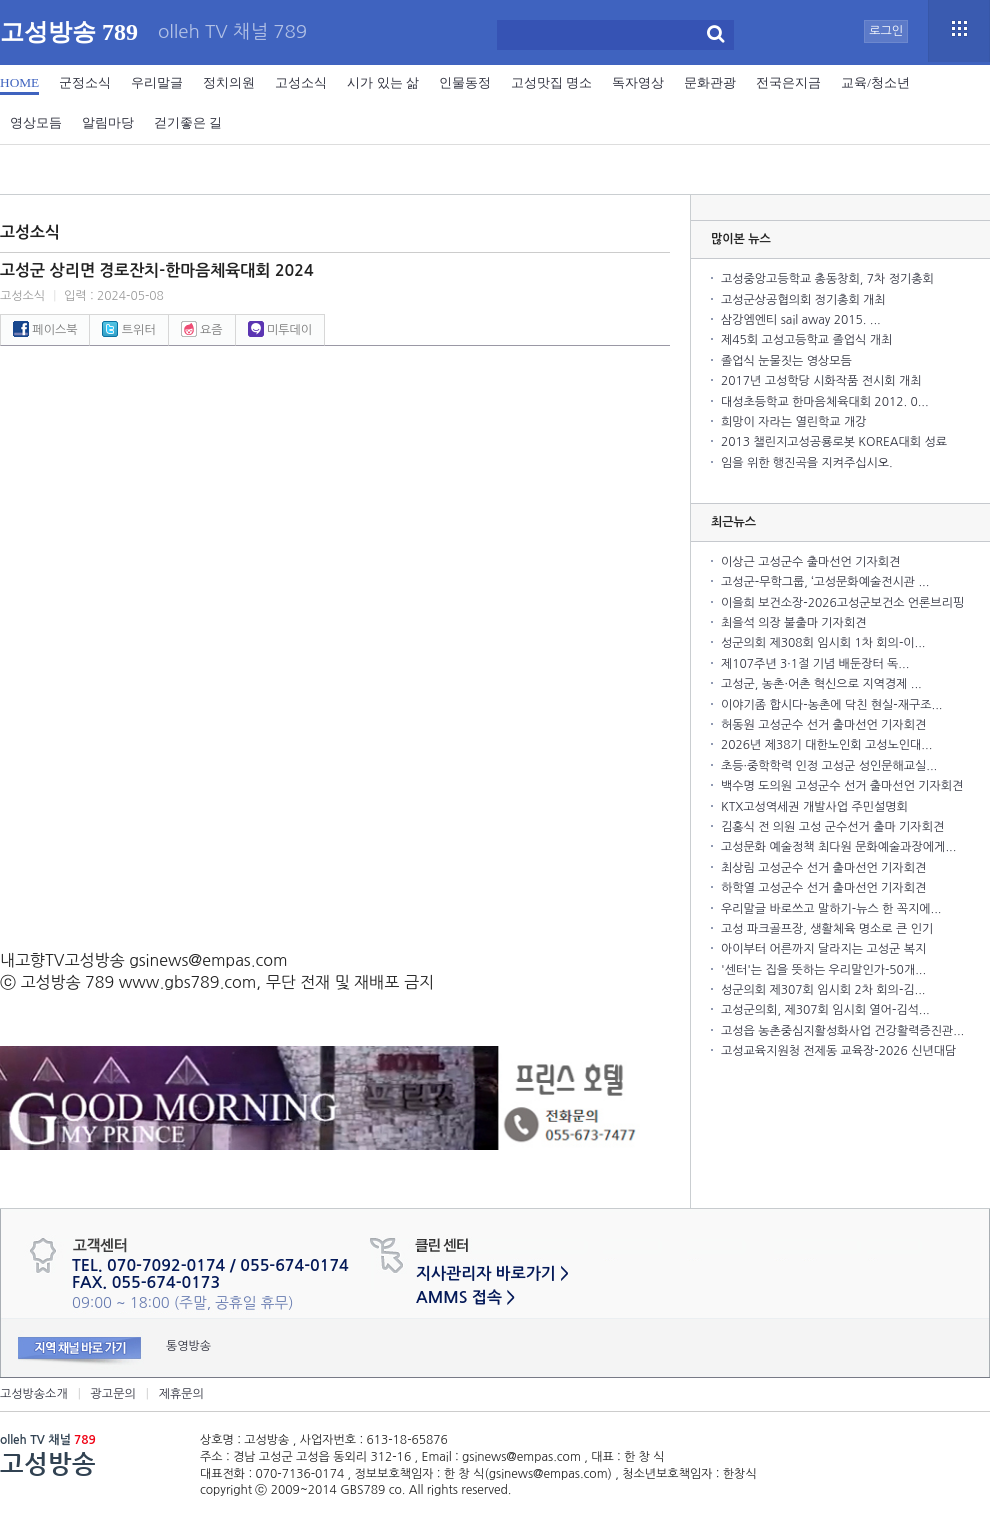 Image resolution: width=990 pixels, height=1519 pixels. What do you see at coordinates (823, 888) in the screenshot?
I see `하학열 고성군수 선거 출마선언 기자회견` at bounding box center [823, 888].